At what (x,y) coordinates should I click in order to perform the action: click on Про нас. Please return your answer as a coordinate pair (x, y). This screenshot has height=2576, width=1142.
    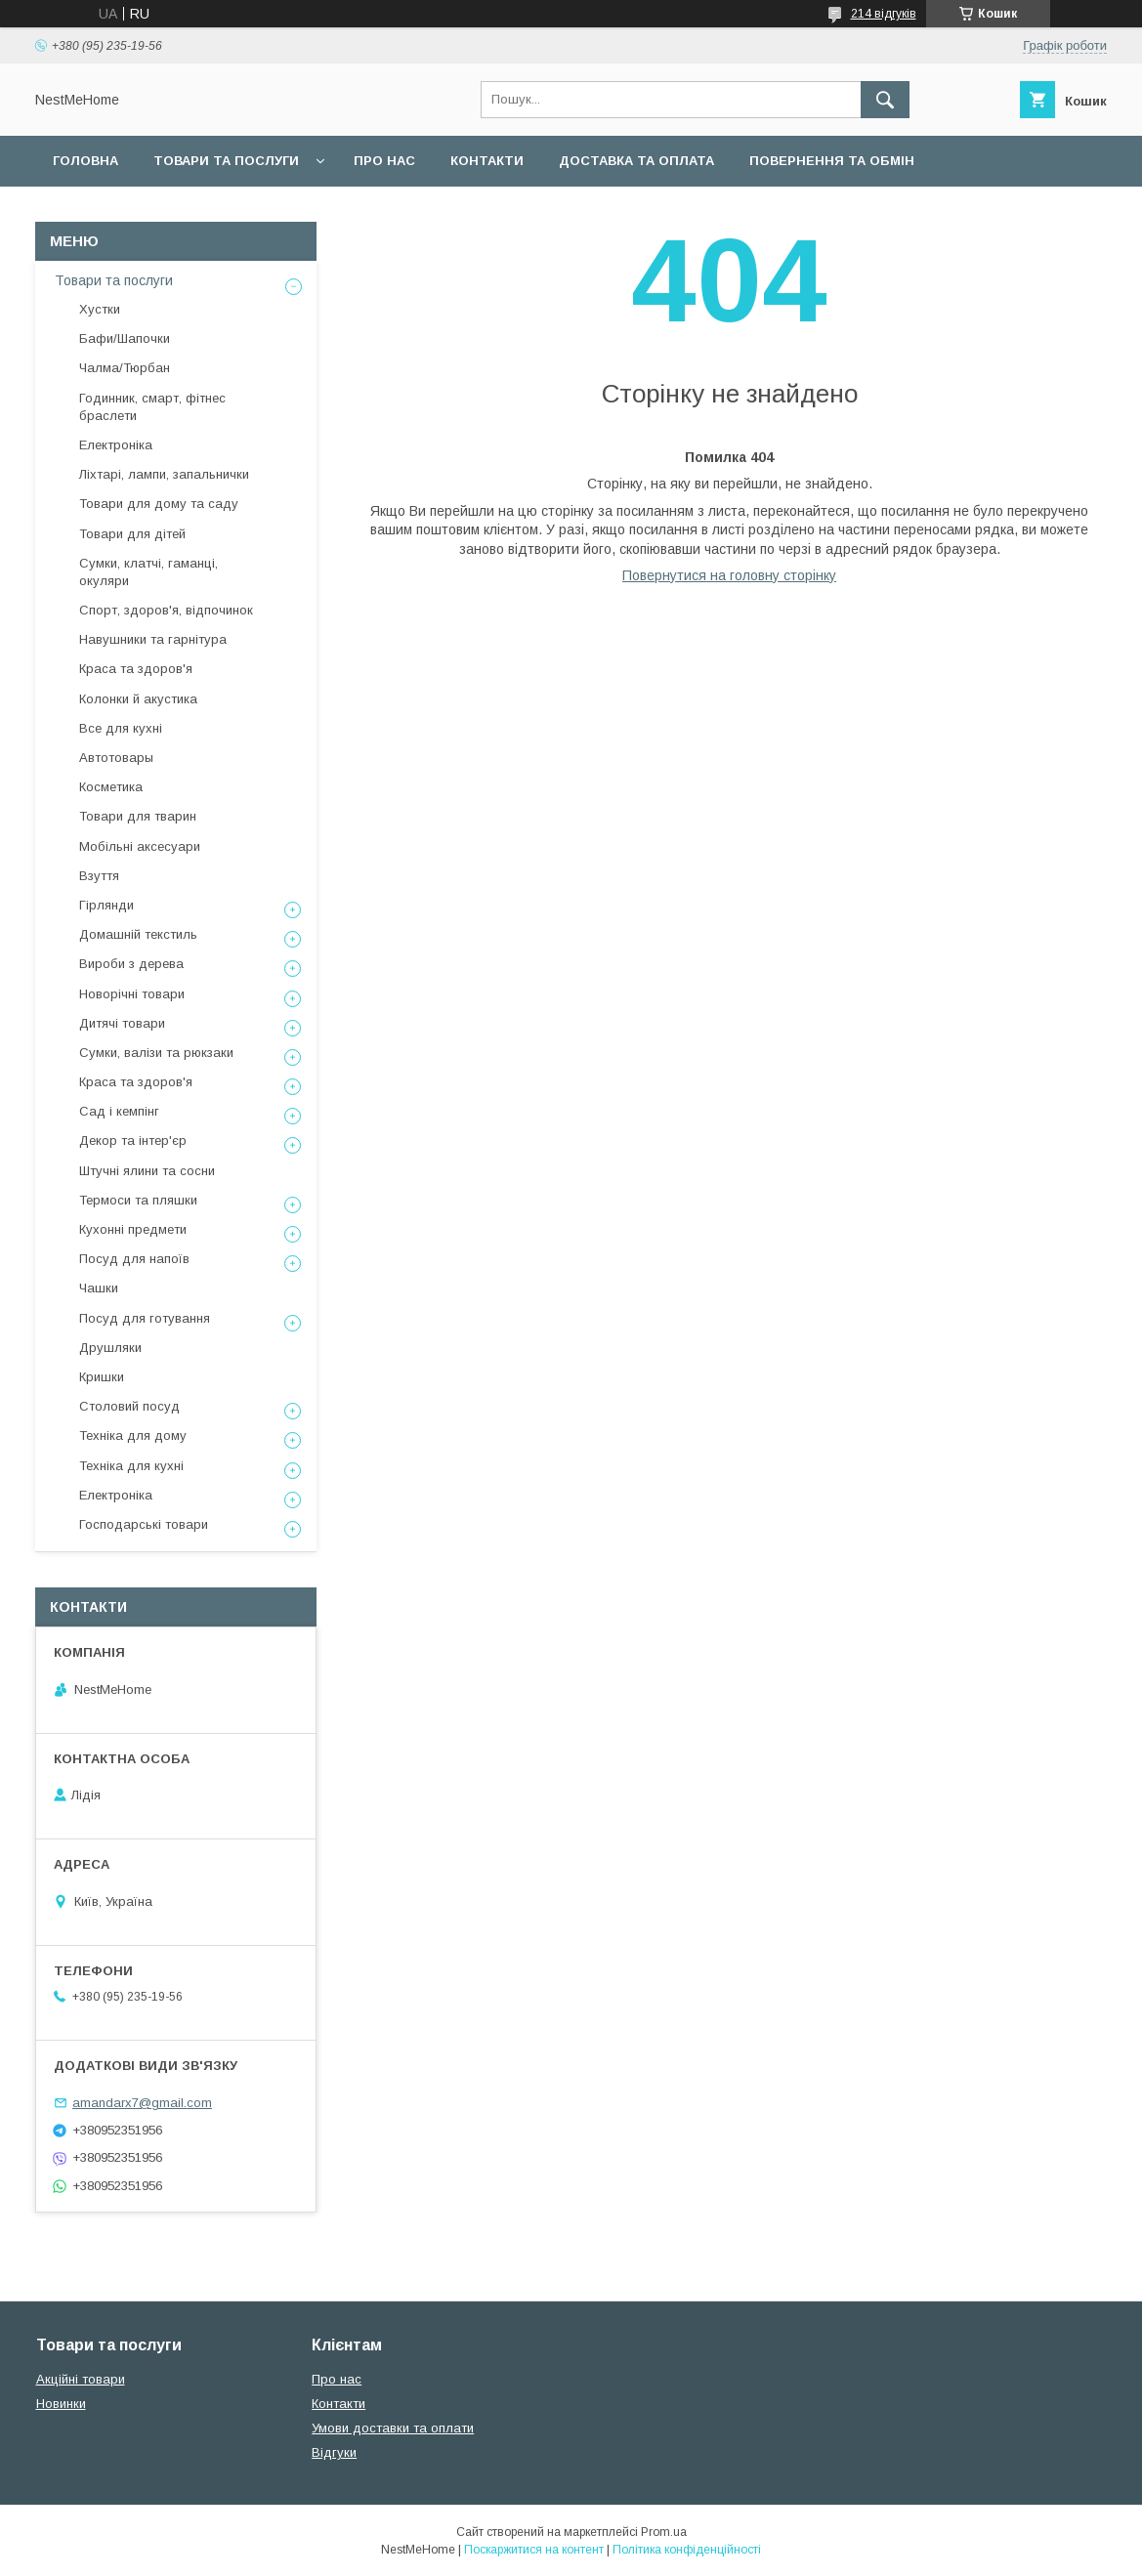
    Looking at the image, I should click on (384, 160).